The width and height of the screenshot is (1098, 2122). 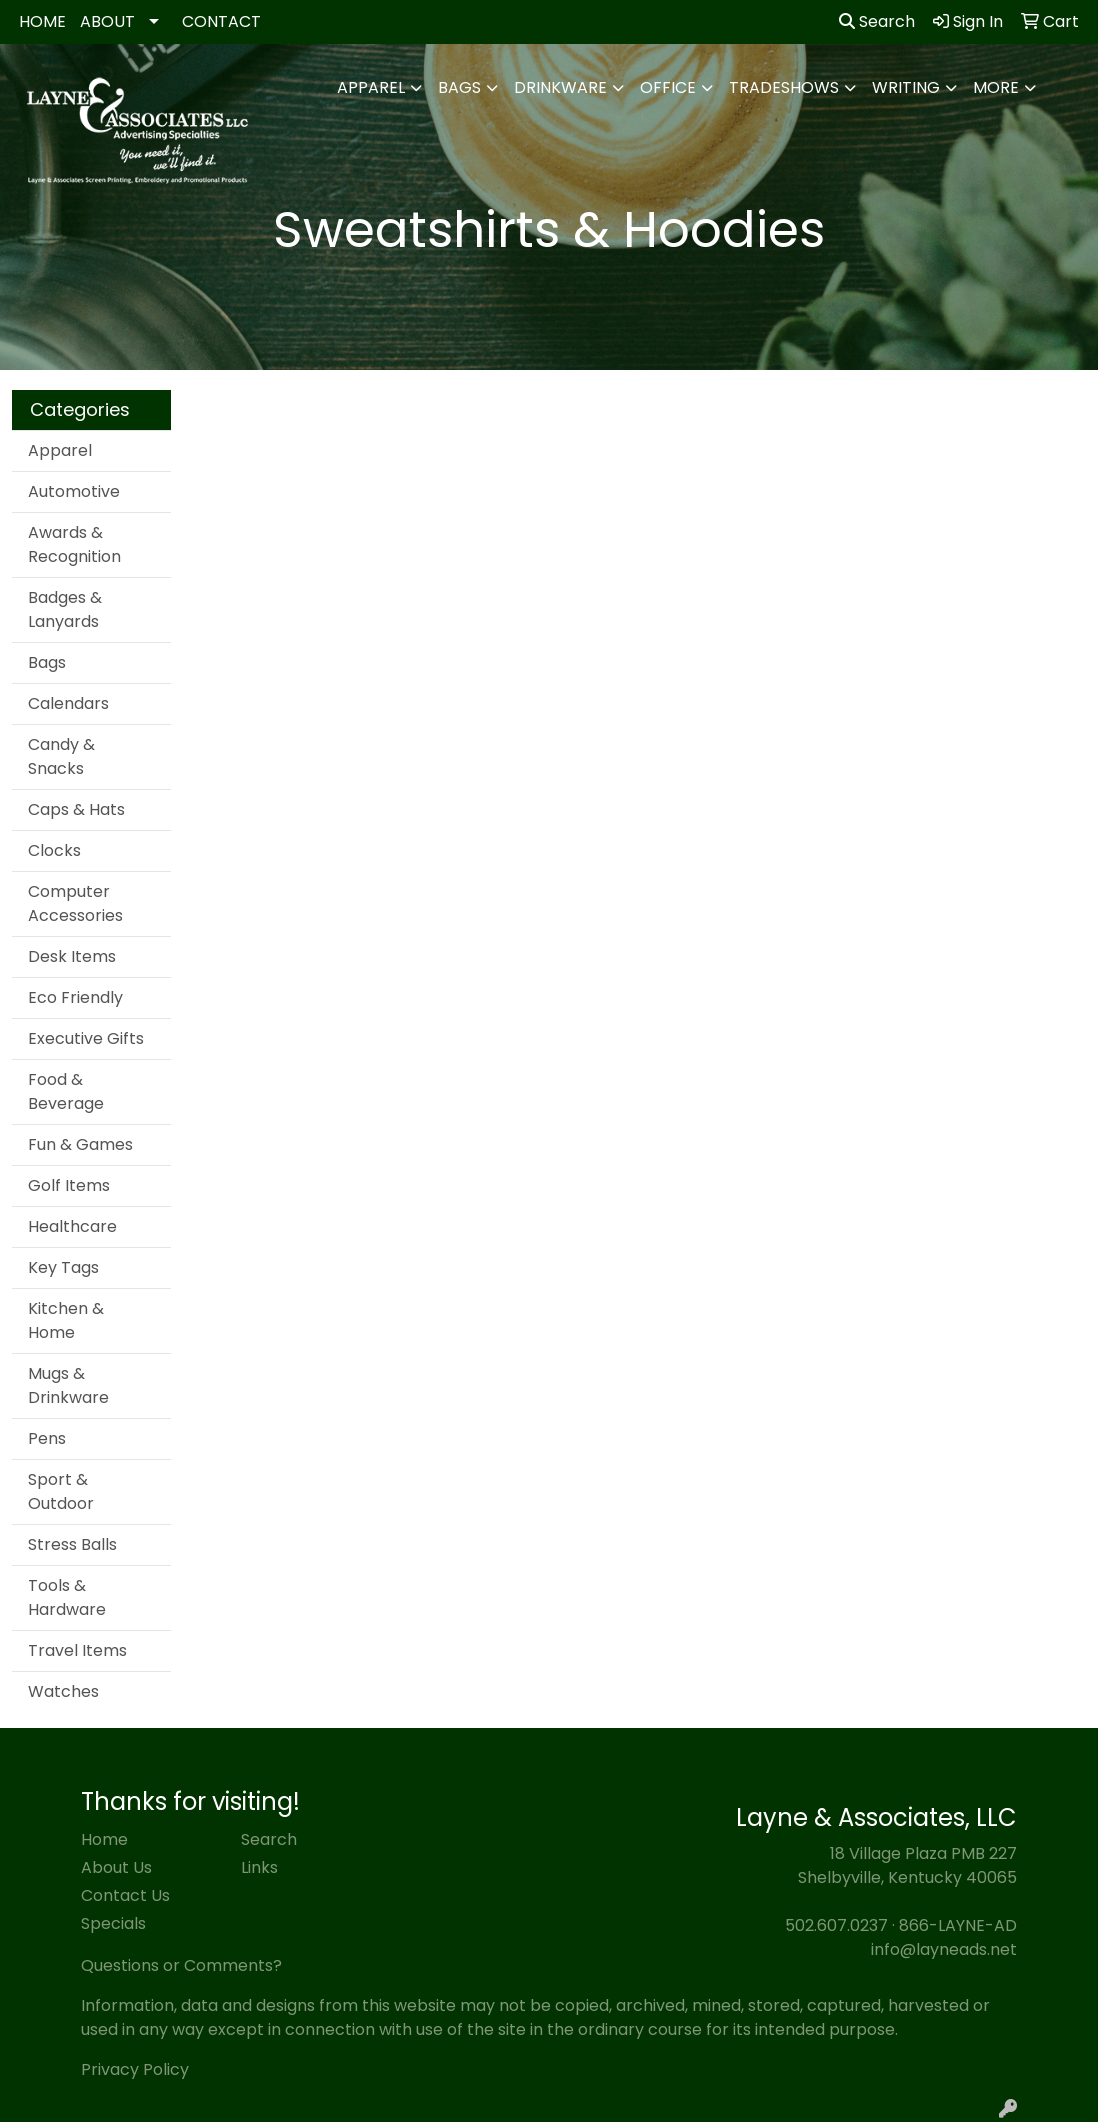 I want to click on ABOUT, so click(x=107, y=21).